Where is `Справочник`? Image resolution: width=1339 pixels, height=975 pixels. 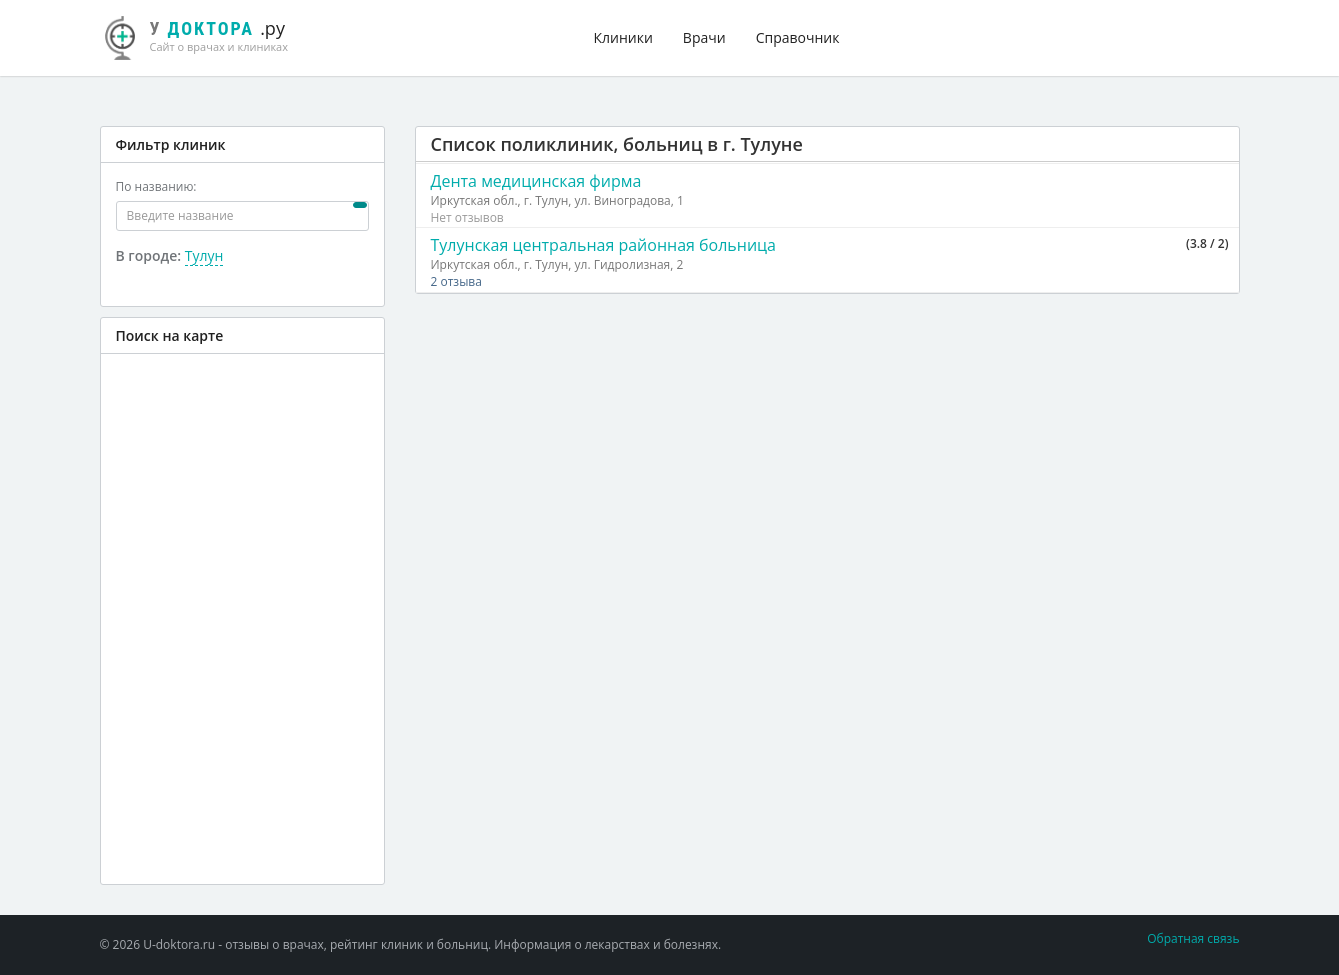 Справочник is located at coordinates (798, 37).